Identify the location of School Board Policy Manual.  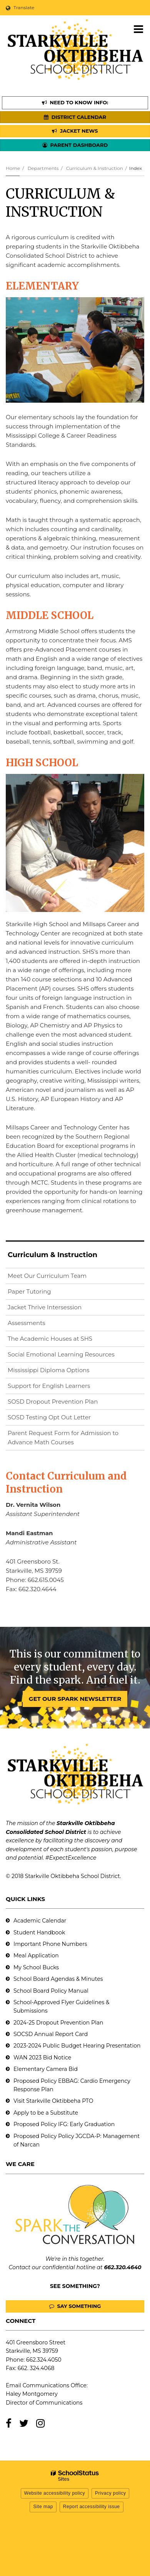
(50, 1990).